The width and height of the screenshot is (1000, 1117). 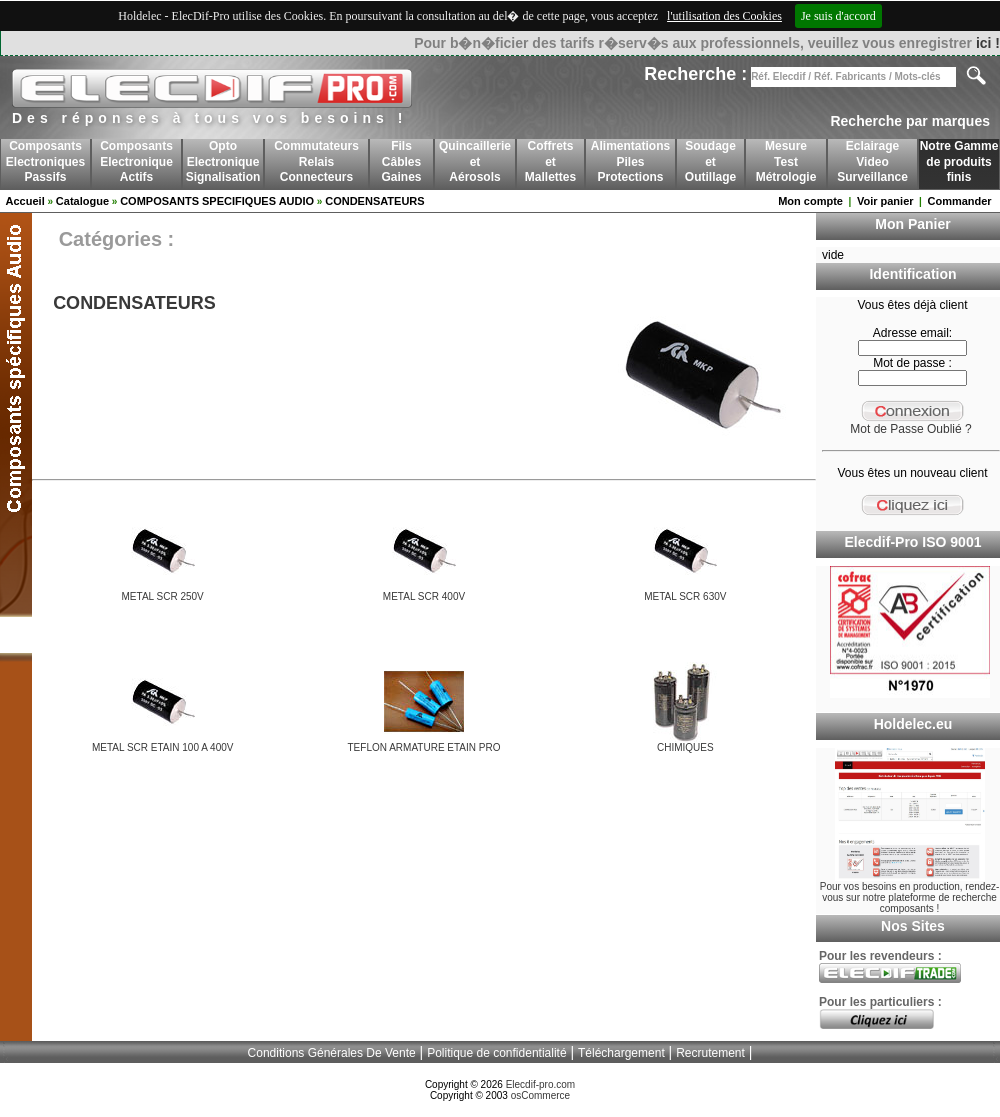 What do you see at coordinates (424, 596) in the screenshot?
I see `METAL SCR 400V` at bounding box center [424, 596].